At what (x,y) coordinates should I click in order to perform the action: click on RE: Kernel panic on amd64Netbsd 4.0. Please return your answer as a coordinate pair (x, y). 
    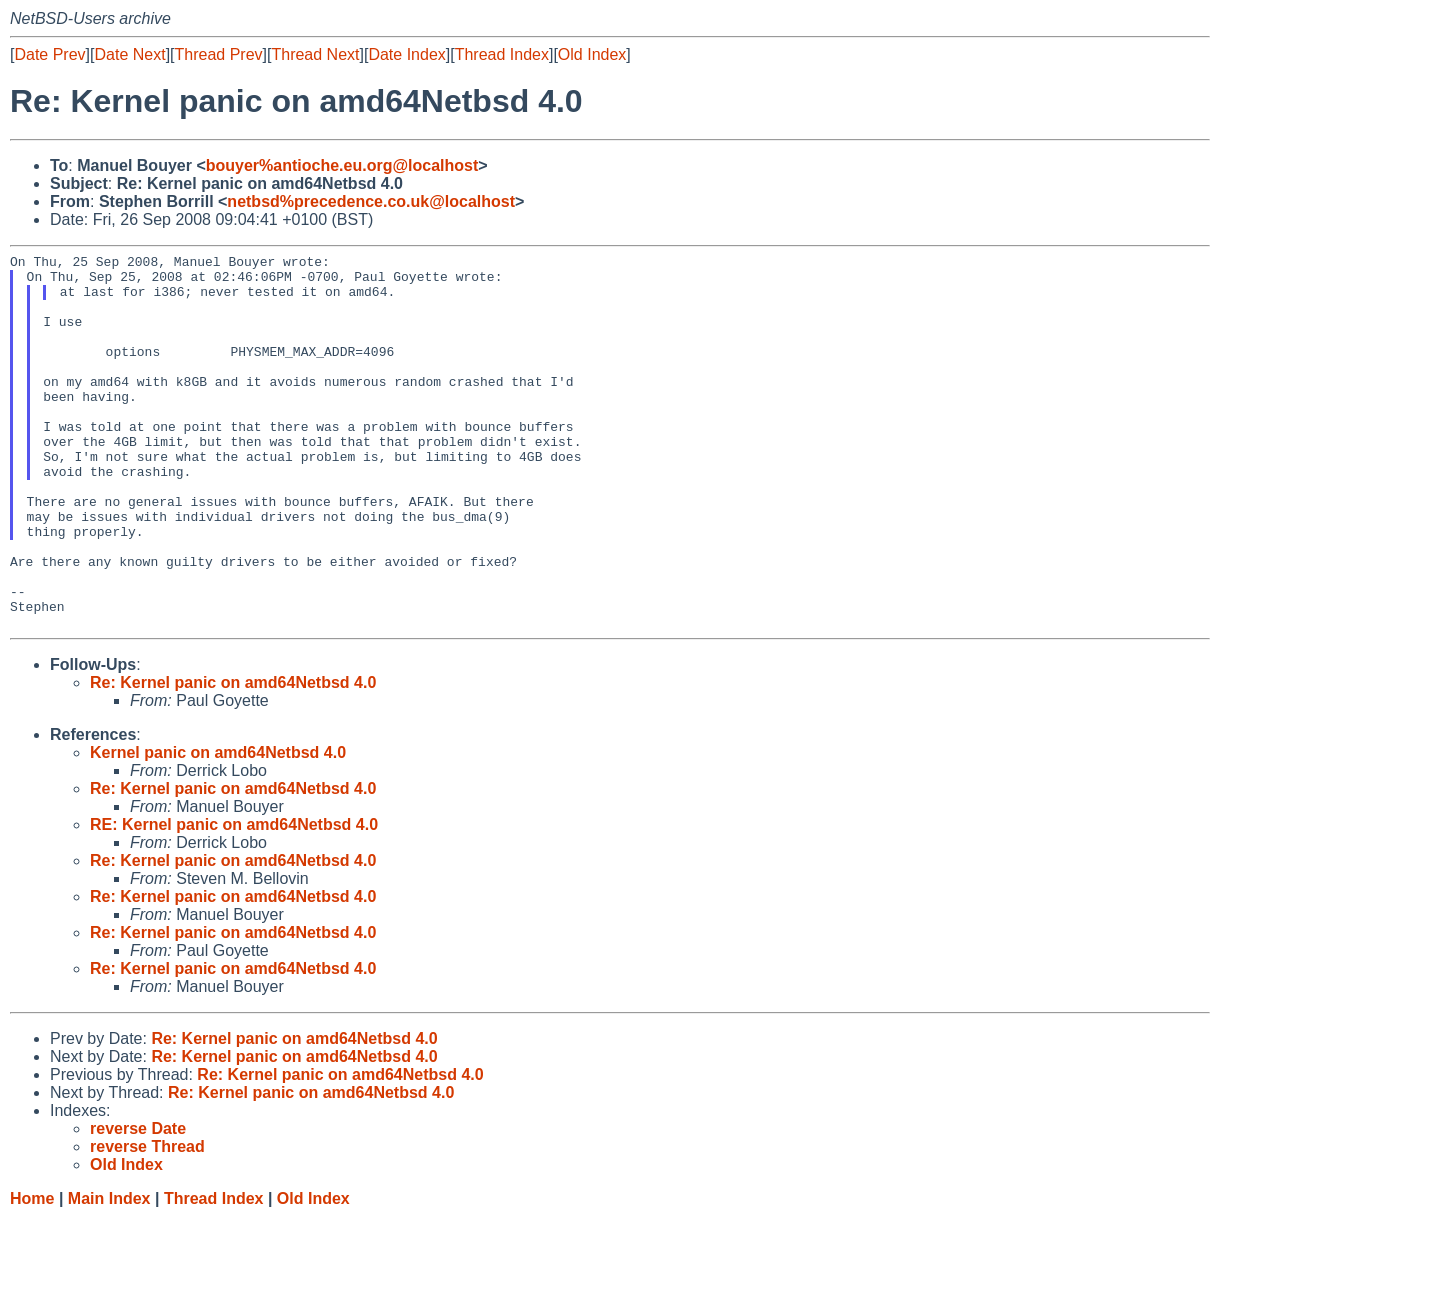
    Looking at the image, I should click on (234, 899).